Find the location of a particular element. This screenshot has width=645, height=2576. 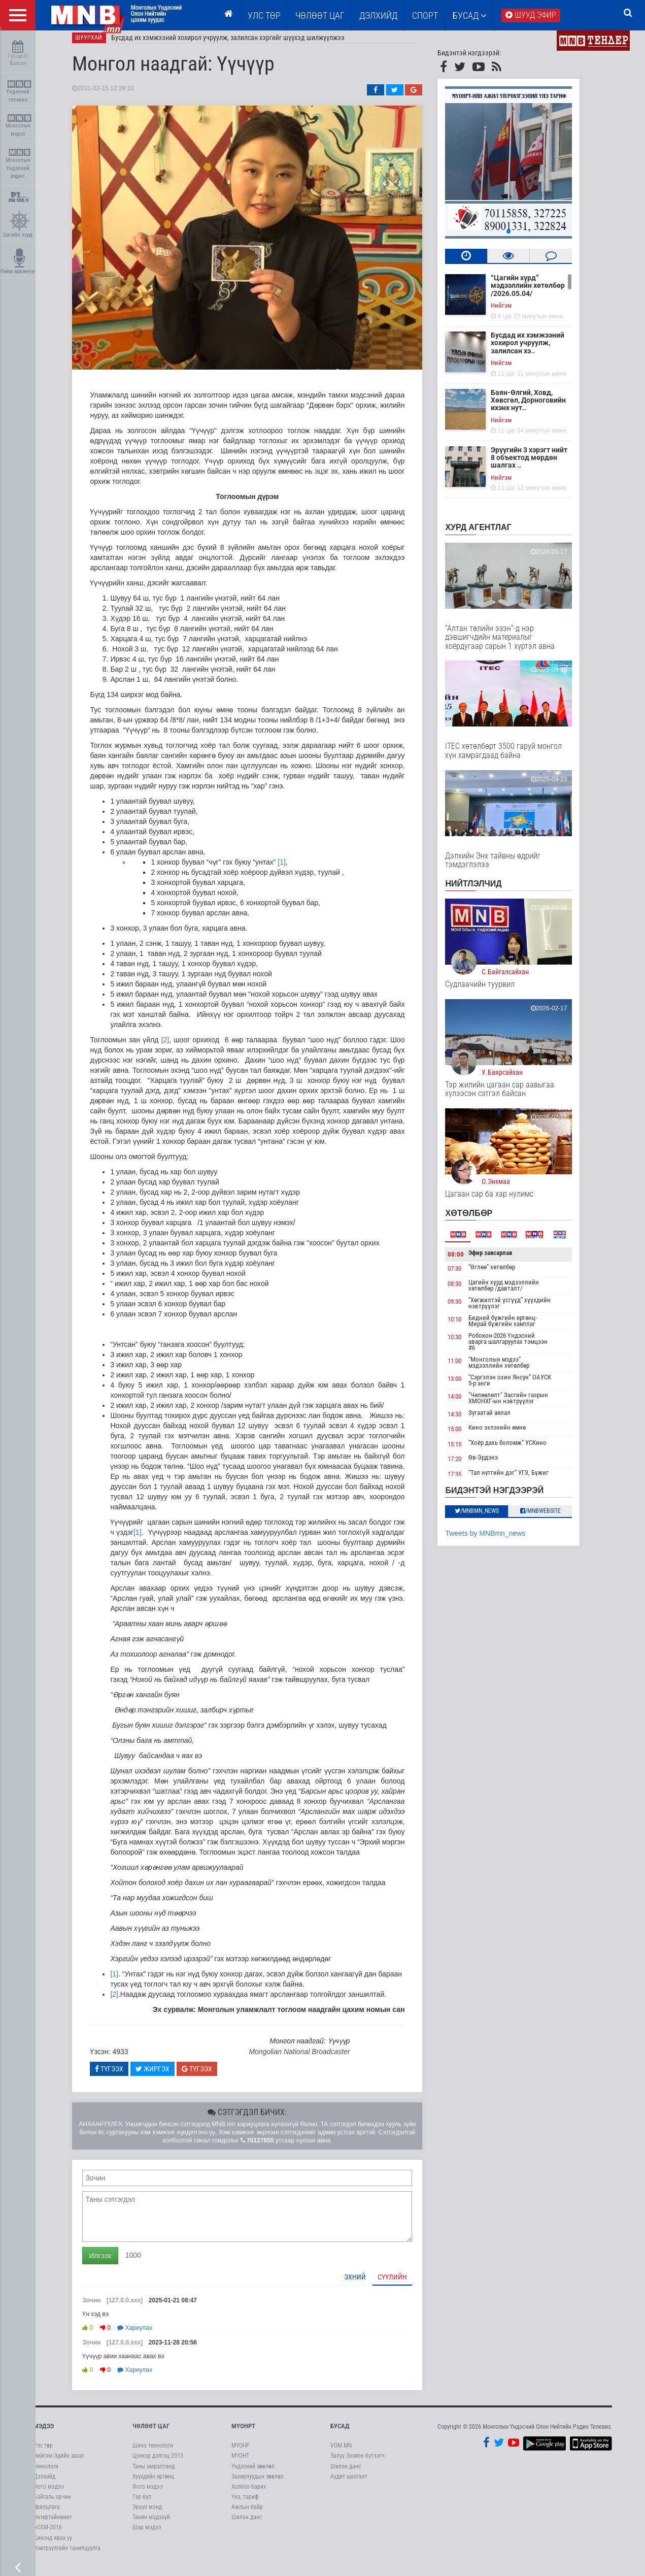

Өв-Эрдэнэ is located at coordinates (497, 1466).